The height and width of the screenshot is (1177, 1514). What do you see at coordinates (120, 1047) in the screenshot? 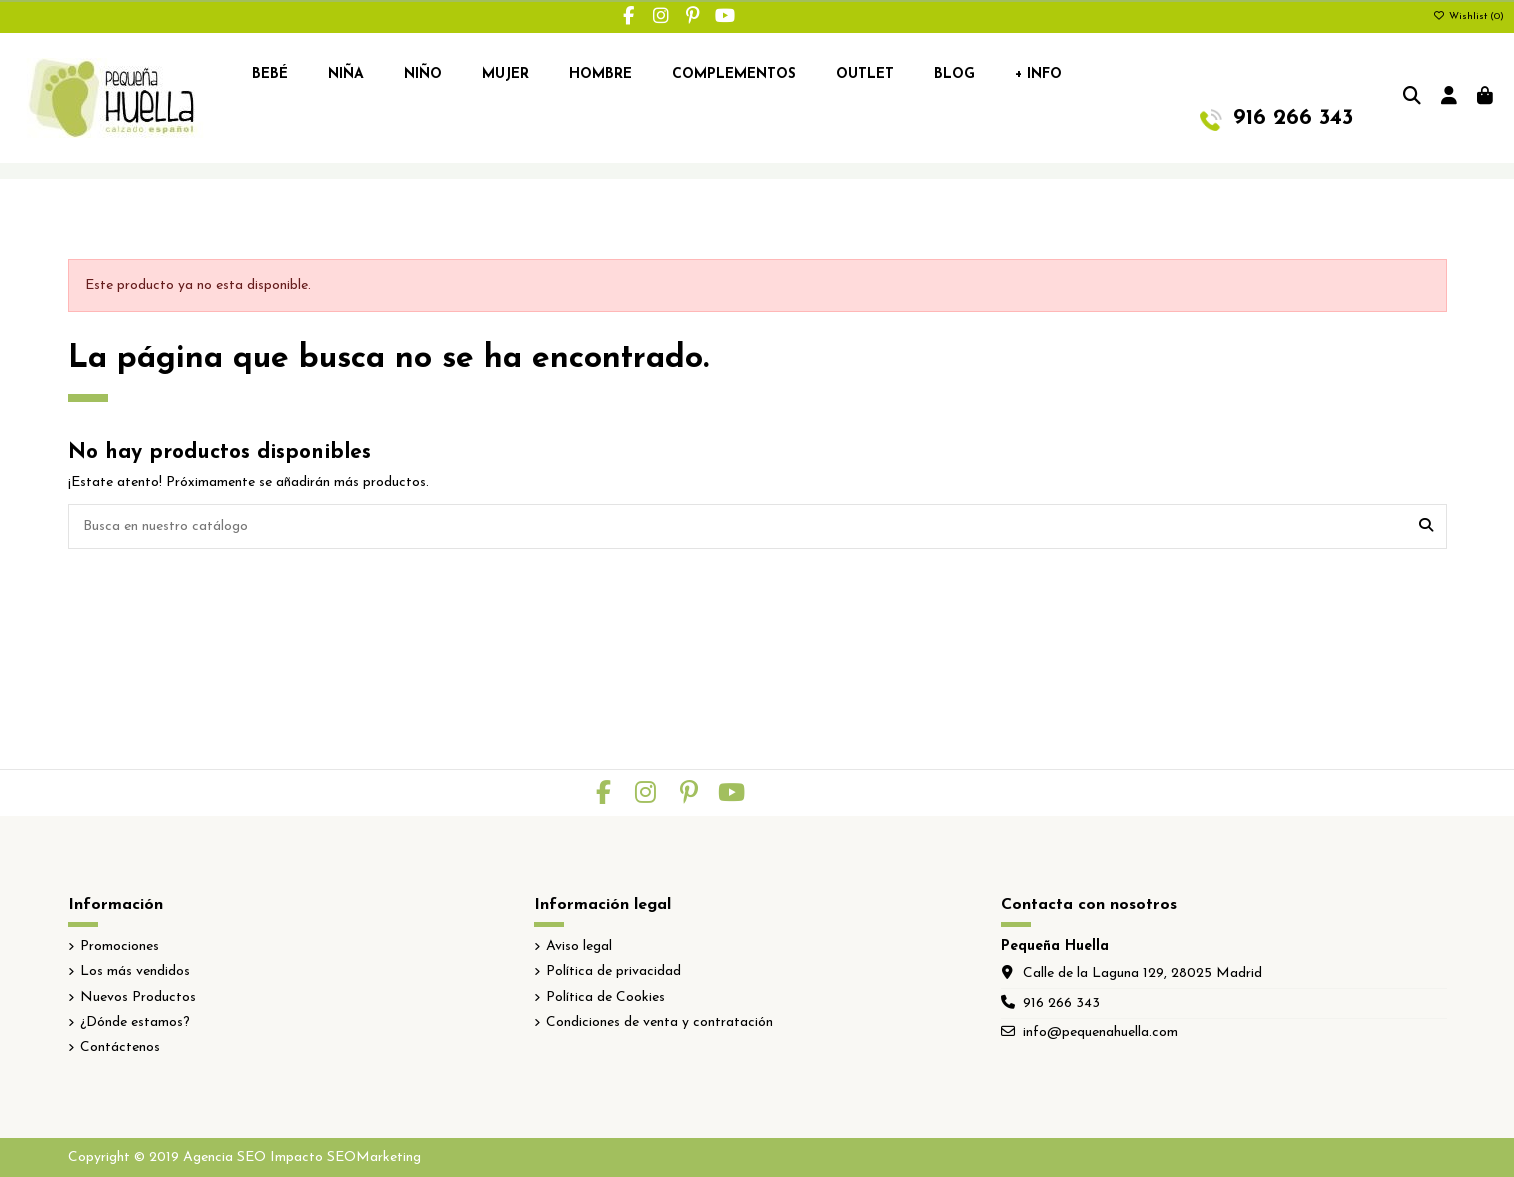
I see `Contáctenos` at bounding box center [120, 1047].